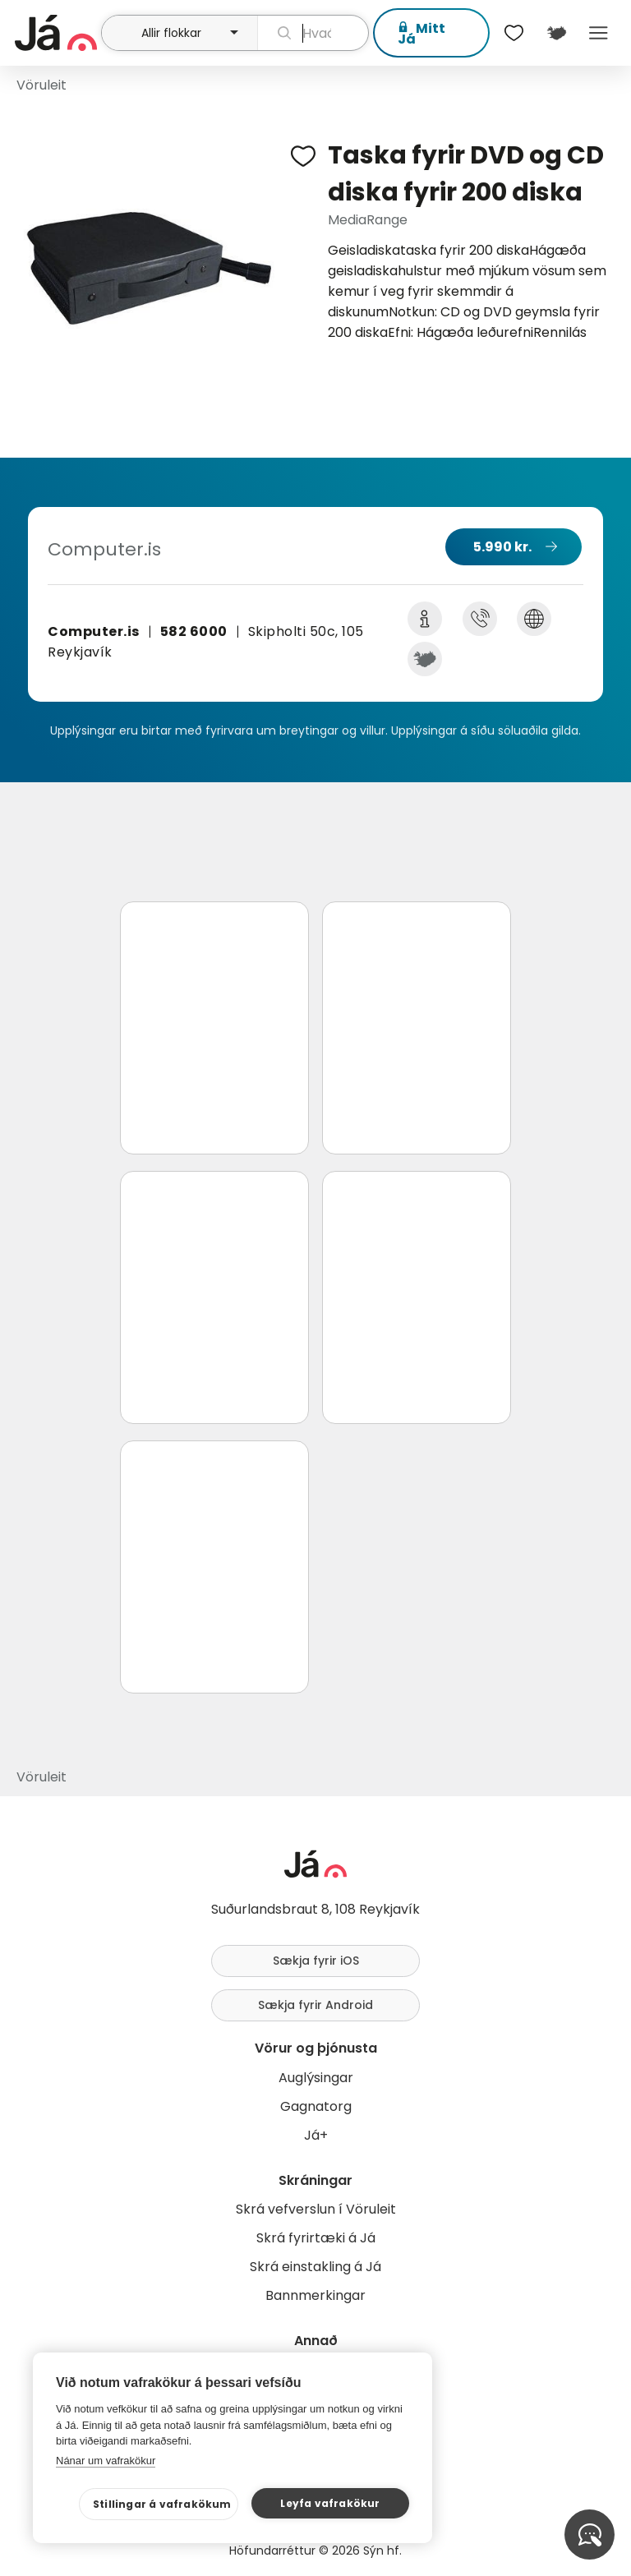  What do you see at coordinates (514, 33) in the screenshot?
I see `[$t('Óskalistar')]` at bounding box center [514, 33].